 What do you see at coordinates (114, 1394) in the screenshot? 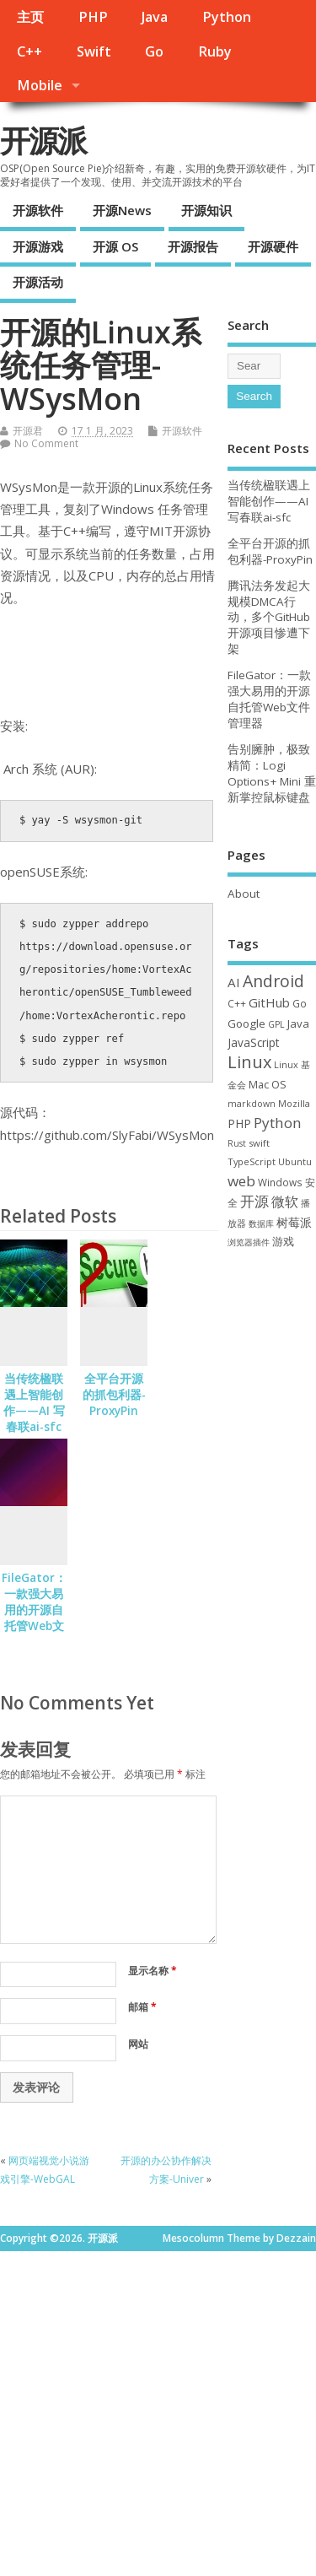
I see `全平台开源的抓包利器-ProxyPin` at bounding box center [114, 1394].